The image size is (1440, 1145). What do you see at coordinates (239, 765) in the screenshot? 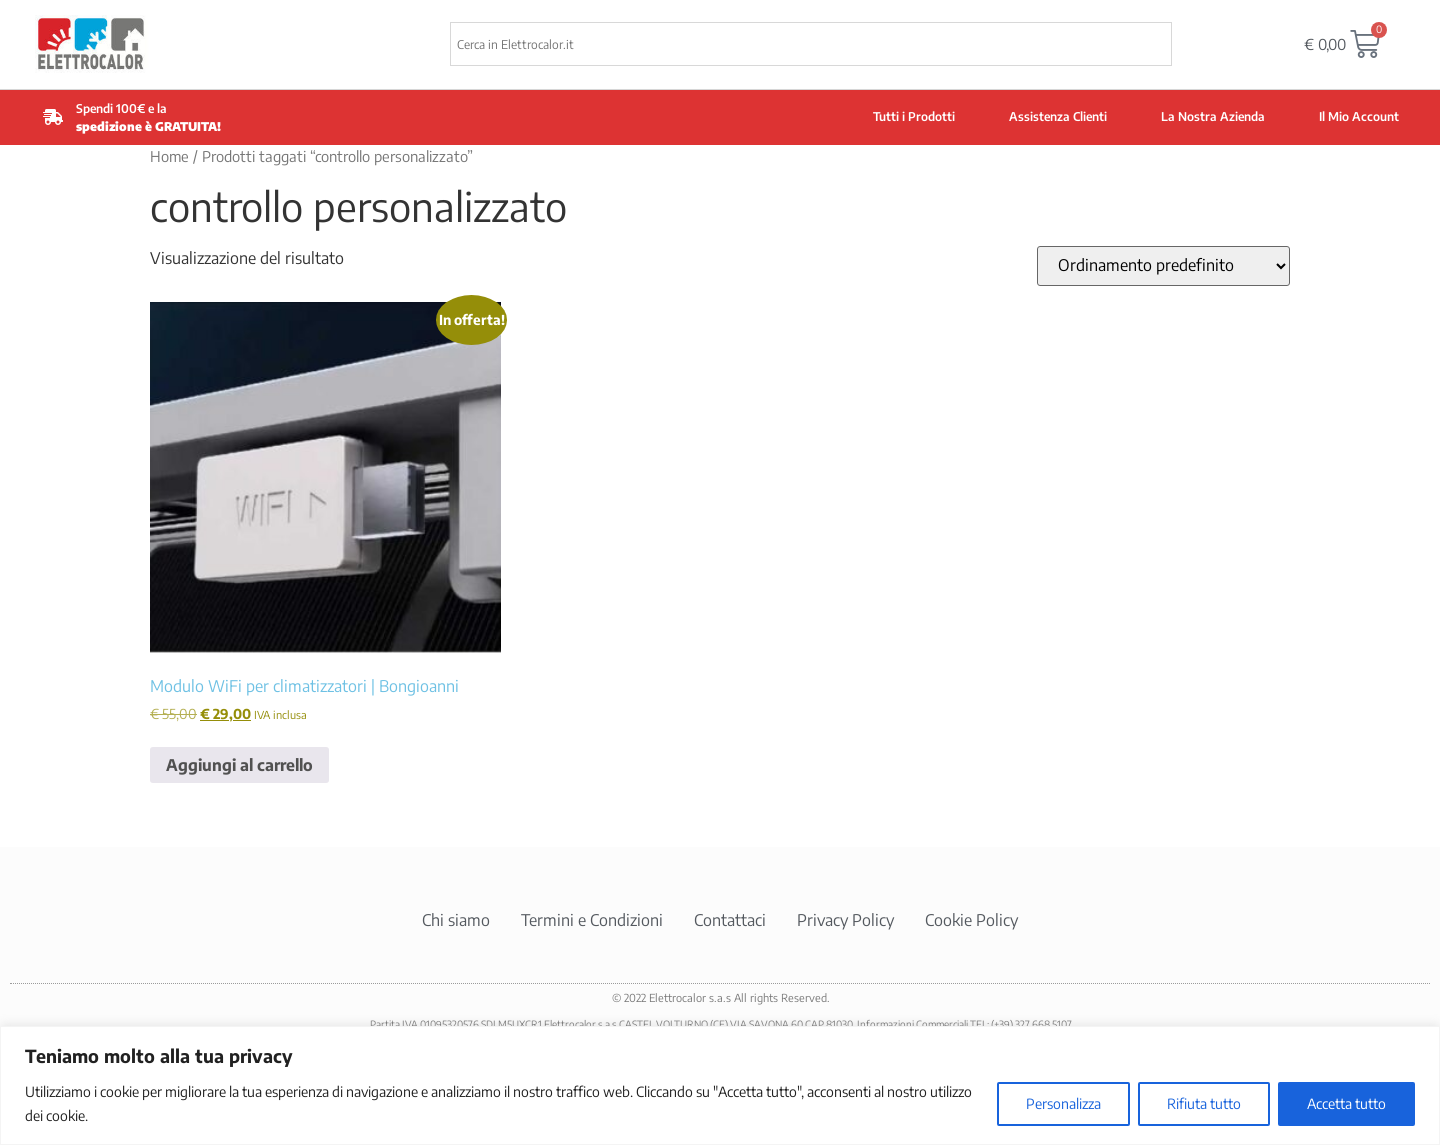
I see `Aggiungi al carrello [button]` at bounding box center [239, 765].